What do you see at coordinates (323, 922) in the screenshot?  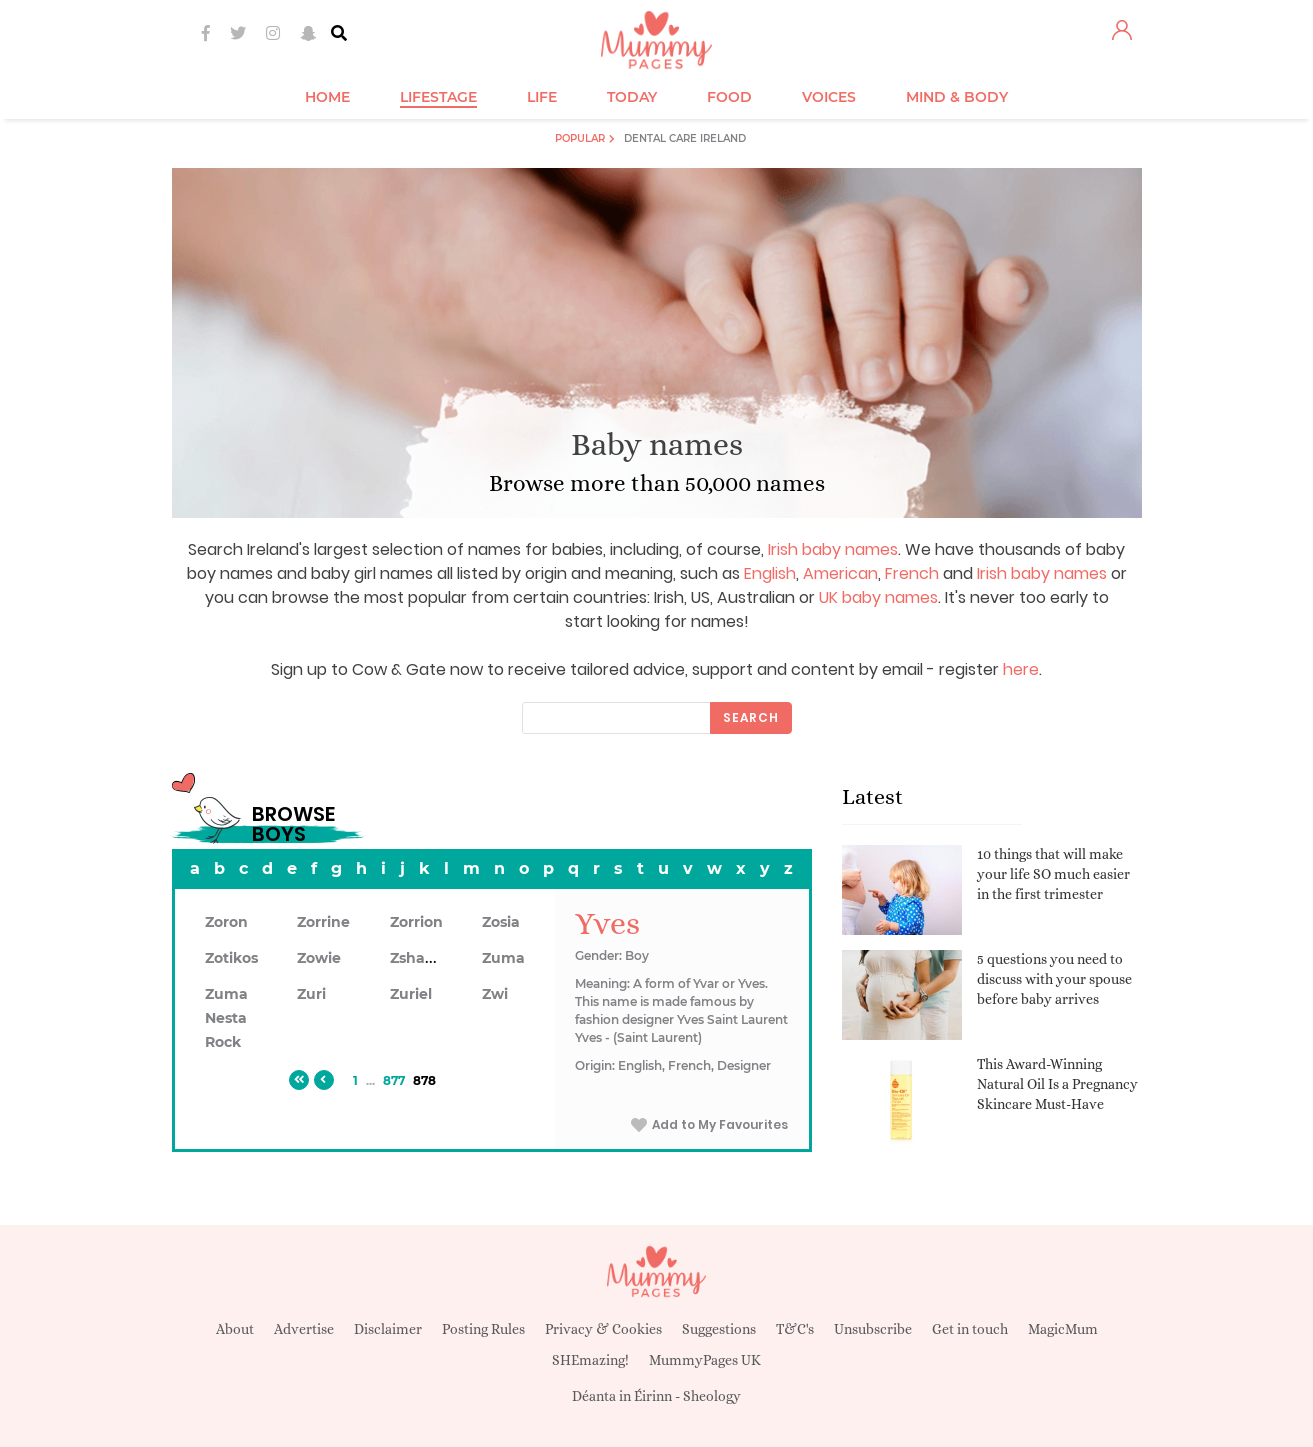 I see `Zorrine` at bounding box center [323, 922].